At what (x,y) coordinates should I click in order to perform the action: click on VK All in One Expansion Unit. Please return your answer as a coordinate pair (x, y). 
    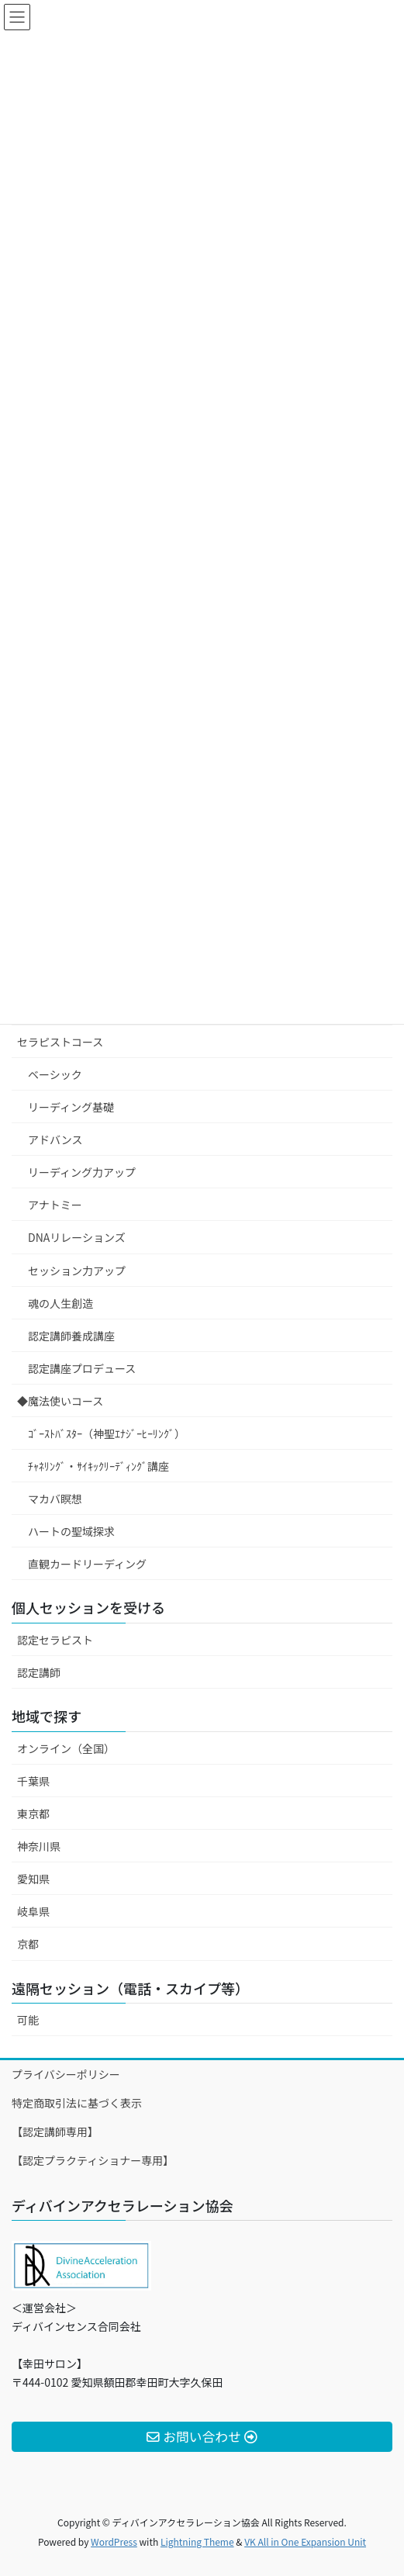
    Looking at the image, I should click on (305, 2541).